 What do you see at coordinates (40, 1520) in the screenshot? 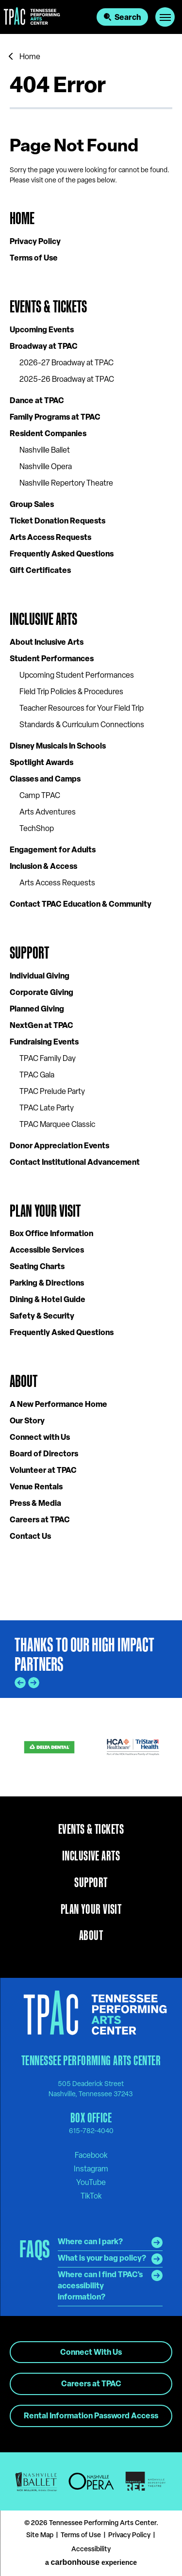
I see `Careers at TPAC` at bounding box center [40, 1520].